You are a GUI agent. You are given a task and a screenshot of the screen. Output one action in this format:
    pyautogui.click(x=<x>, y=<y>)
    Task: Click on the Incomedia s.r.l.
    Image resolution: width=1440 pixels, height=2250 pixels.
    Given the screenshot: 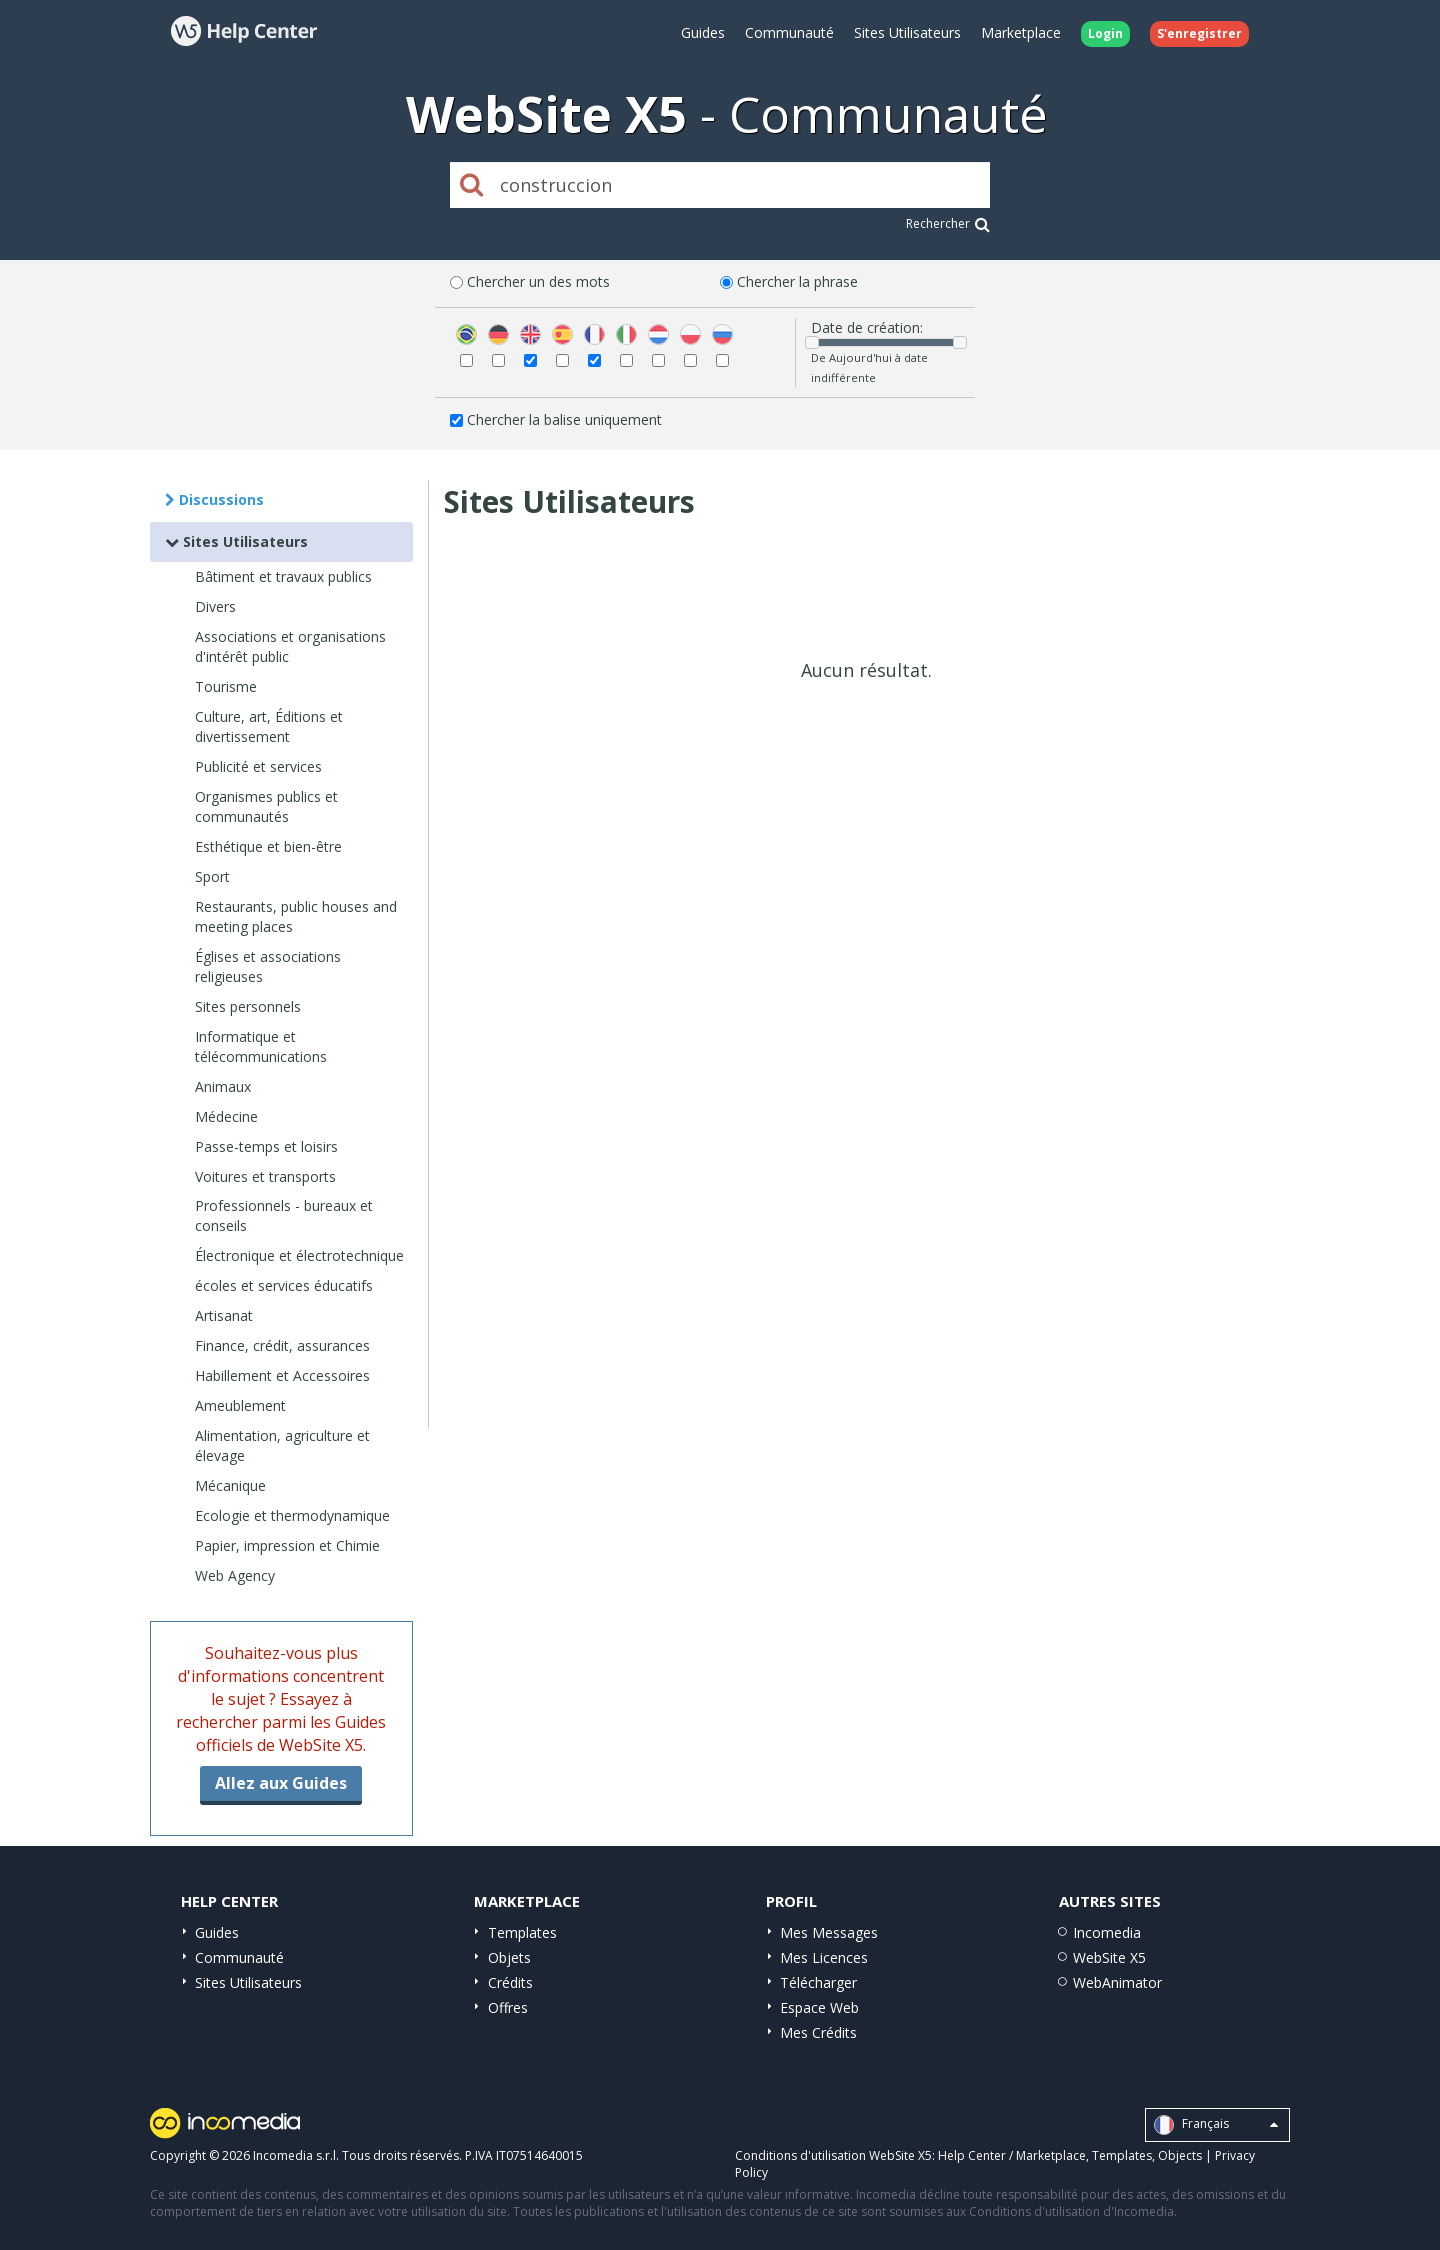 What is the action you would take?
    pyautogui.click(x=296, y=2155)
    